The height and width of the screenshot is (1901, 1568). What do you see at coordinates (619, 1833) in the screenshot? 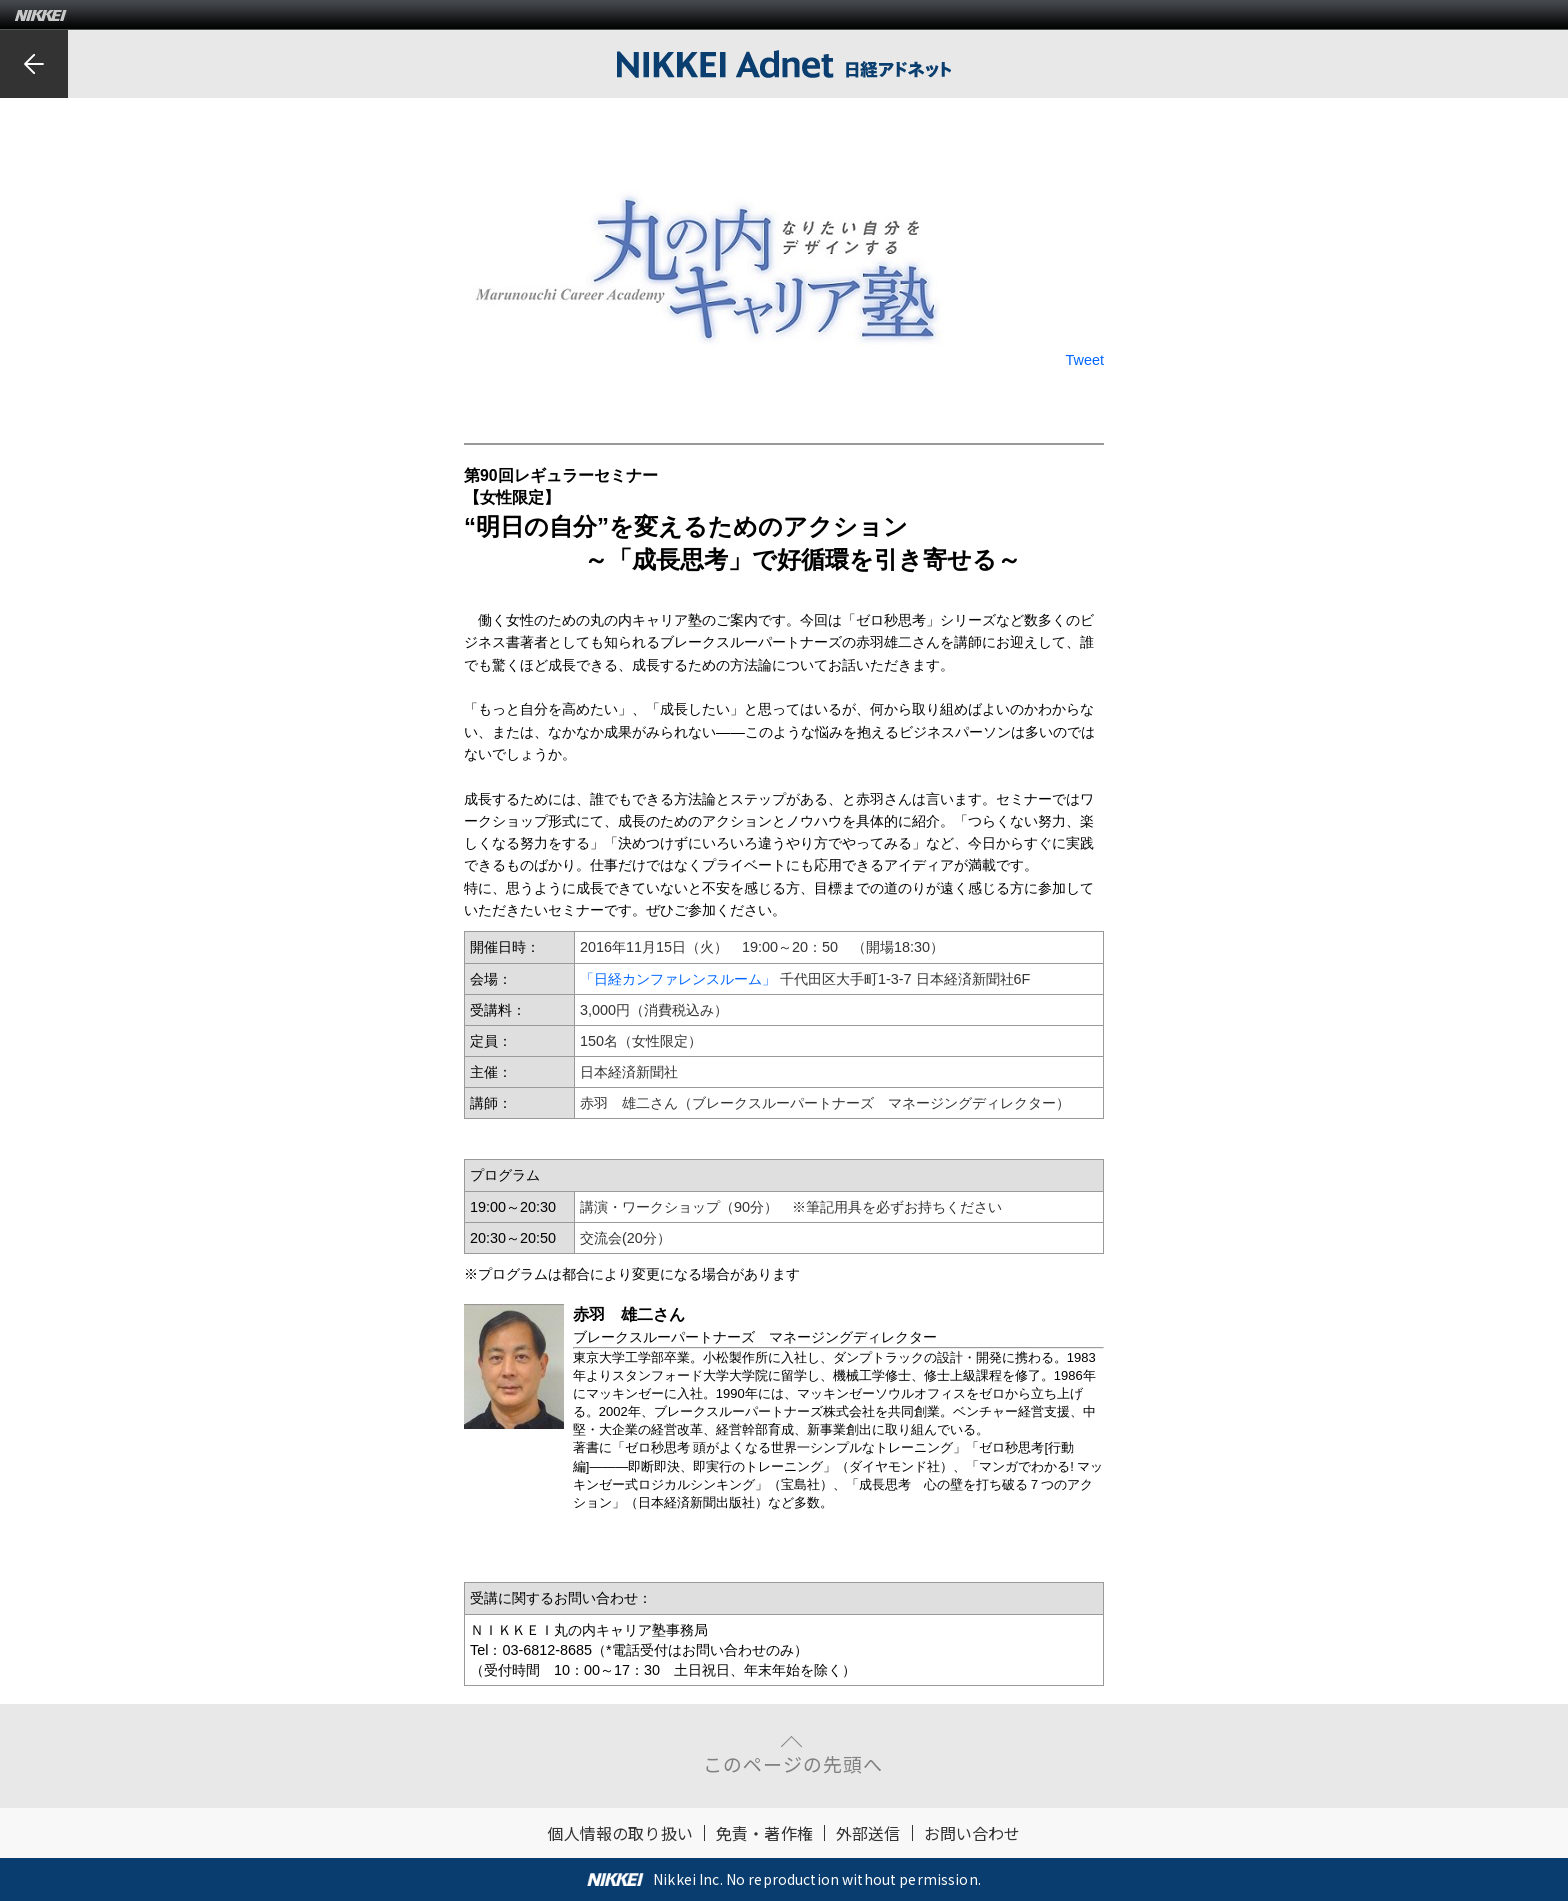
I see `個人情報の取り扱い` at bounding box center [619, 1833].